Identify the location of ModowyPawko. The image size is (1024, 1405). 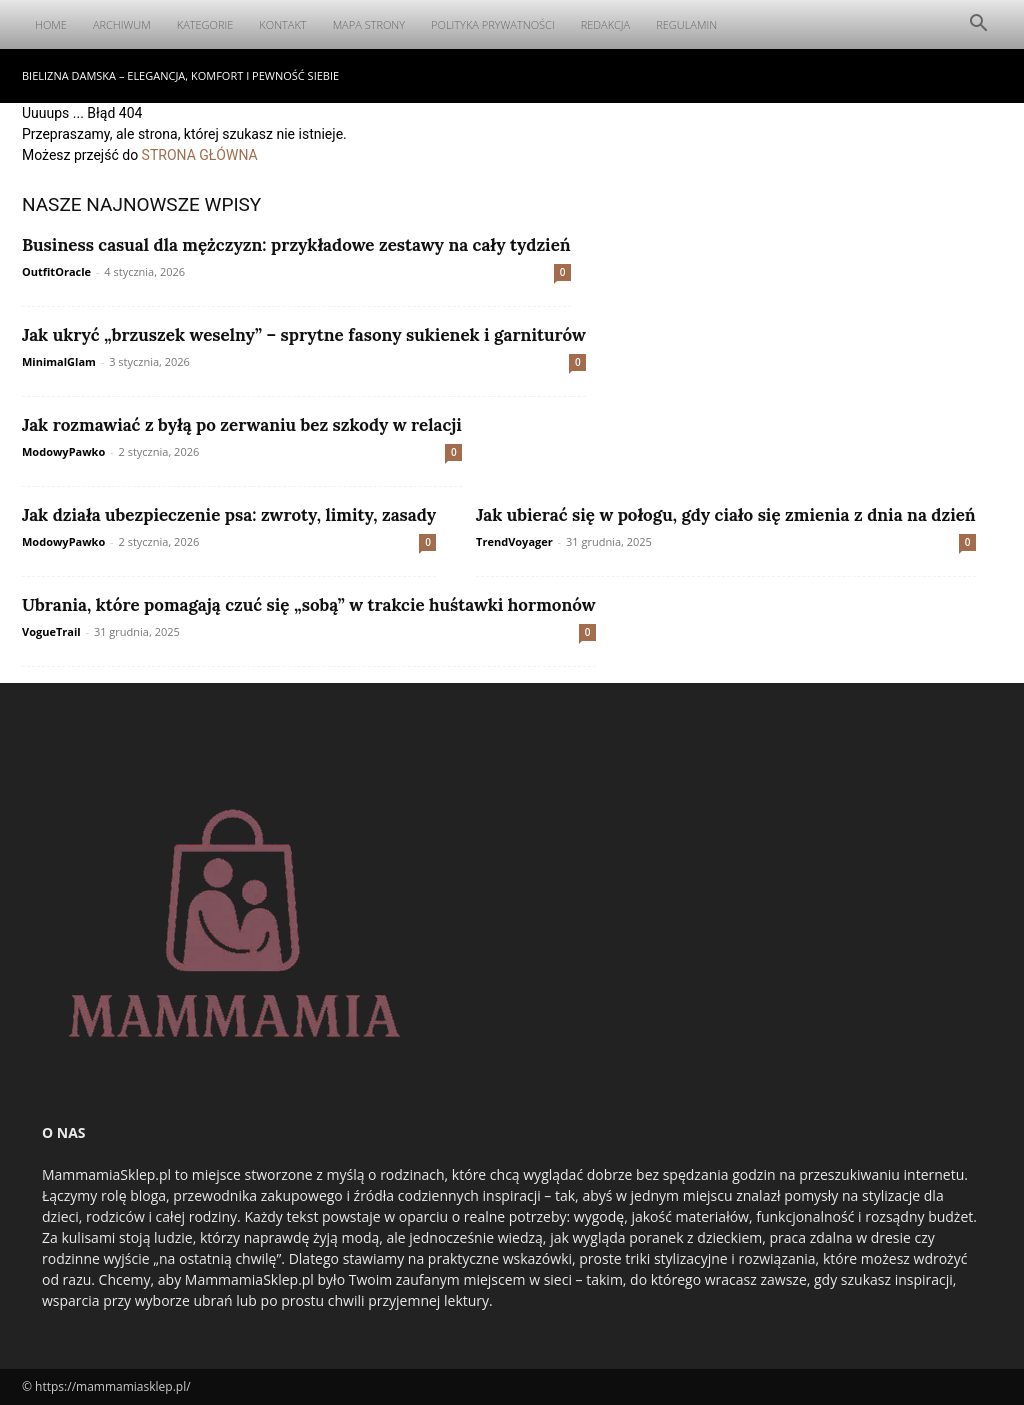
(63, 451).